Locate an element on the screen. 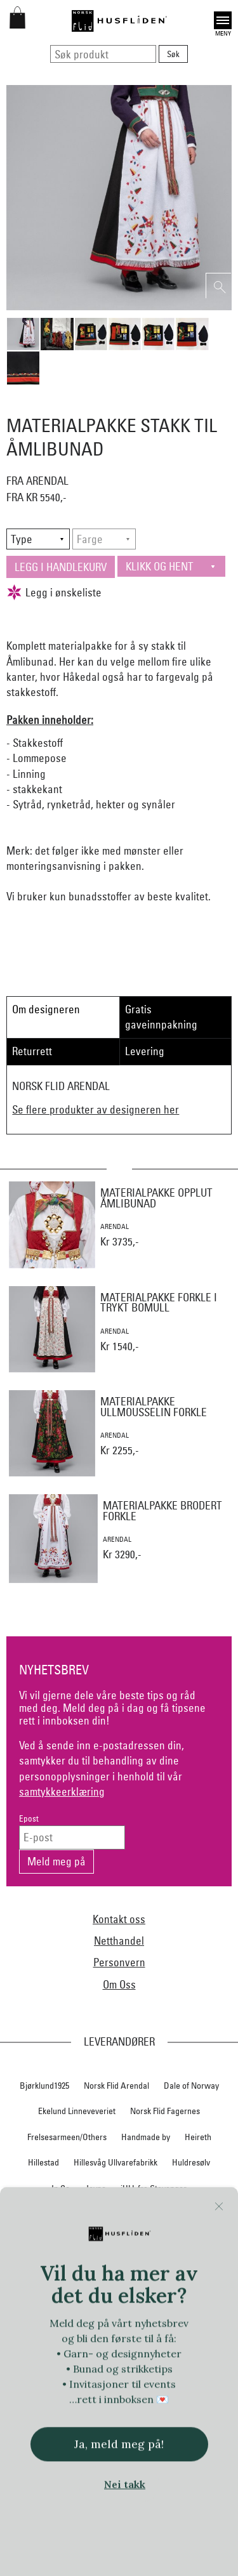  Netthandel is located at coordinates (119, 1940).